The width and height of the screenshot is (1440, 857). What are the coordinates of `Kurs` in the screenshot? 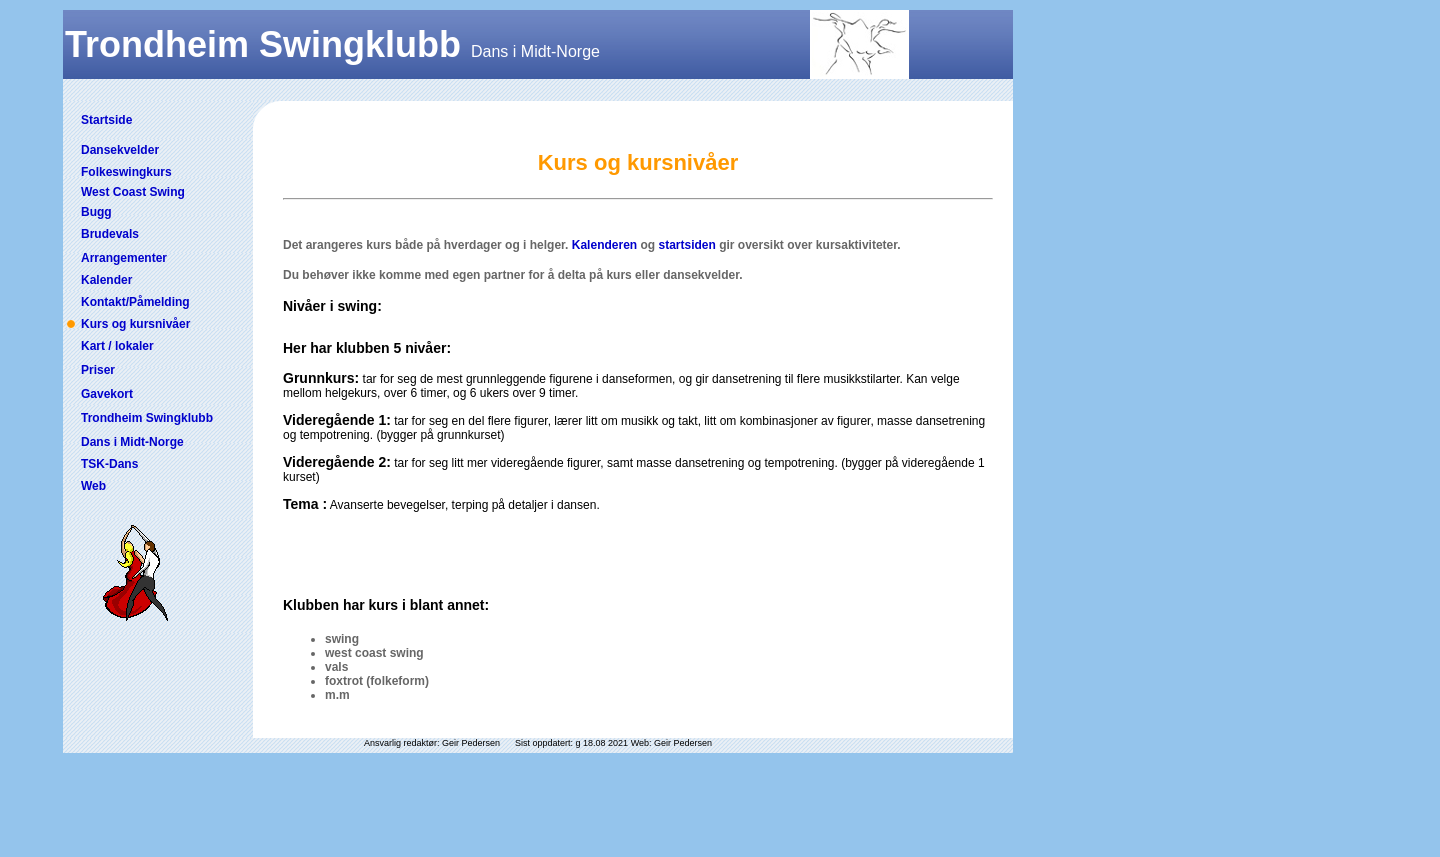 It's located at (94, 324).